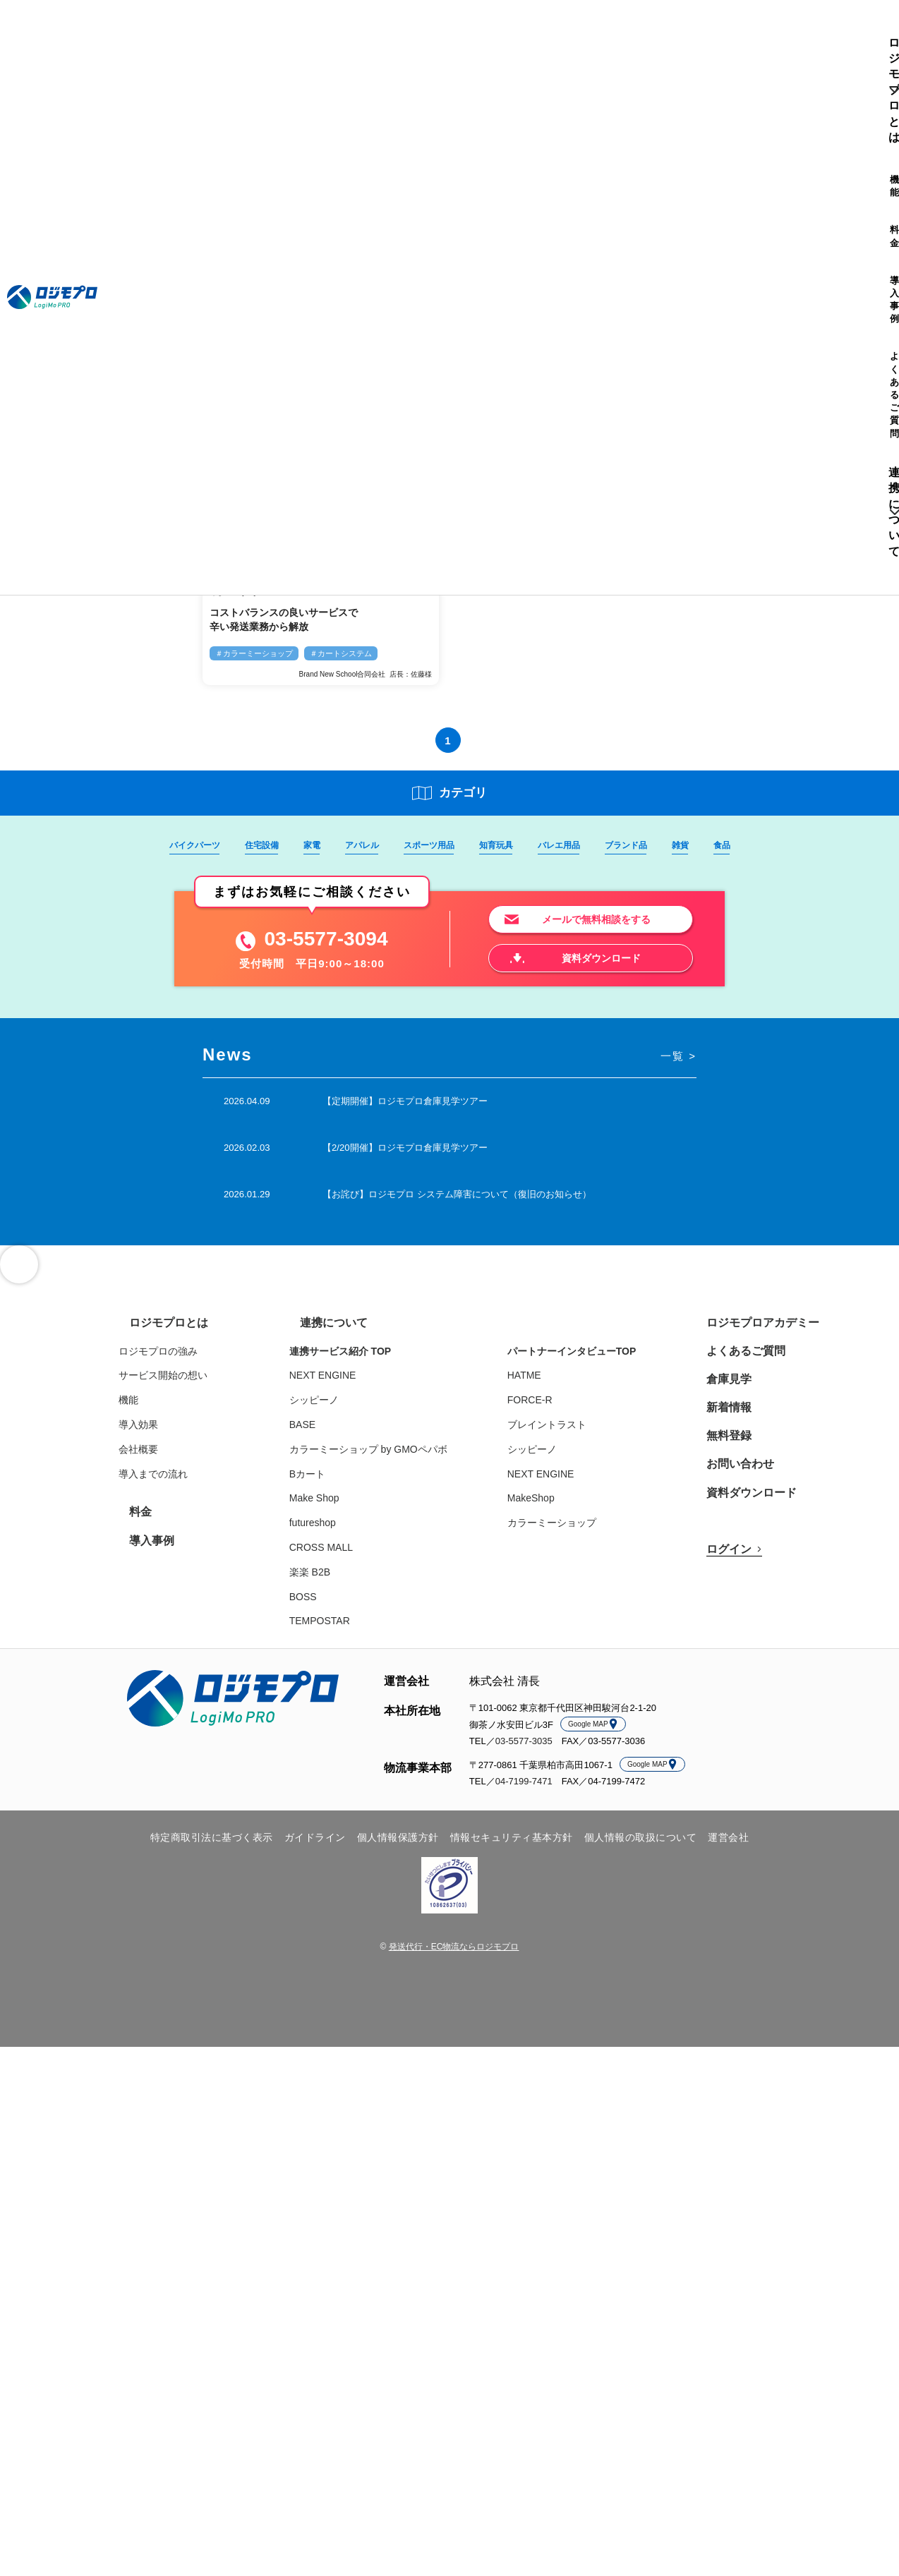 The height and width of the screenshot is (2576, 899). I want to click on 発送代行・EC物流ならロジモプロ, so click(454, 1956).